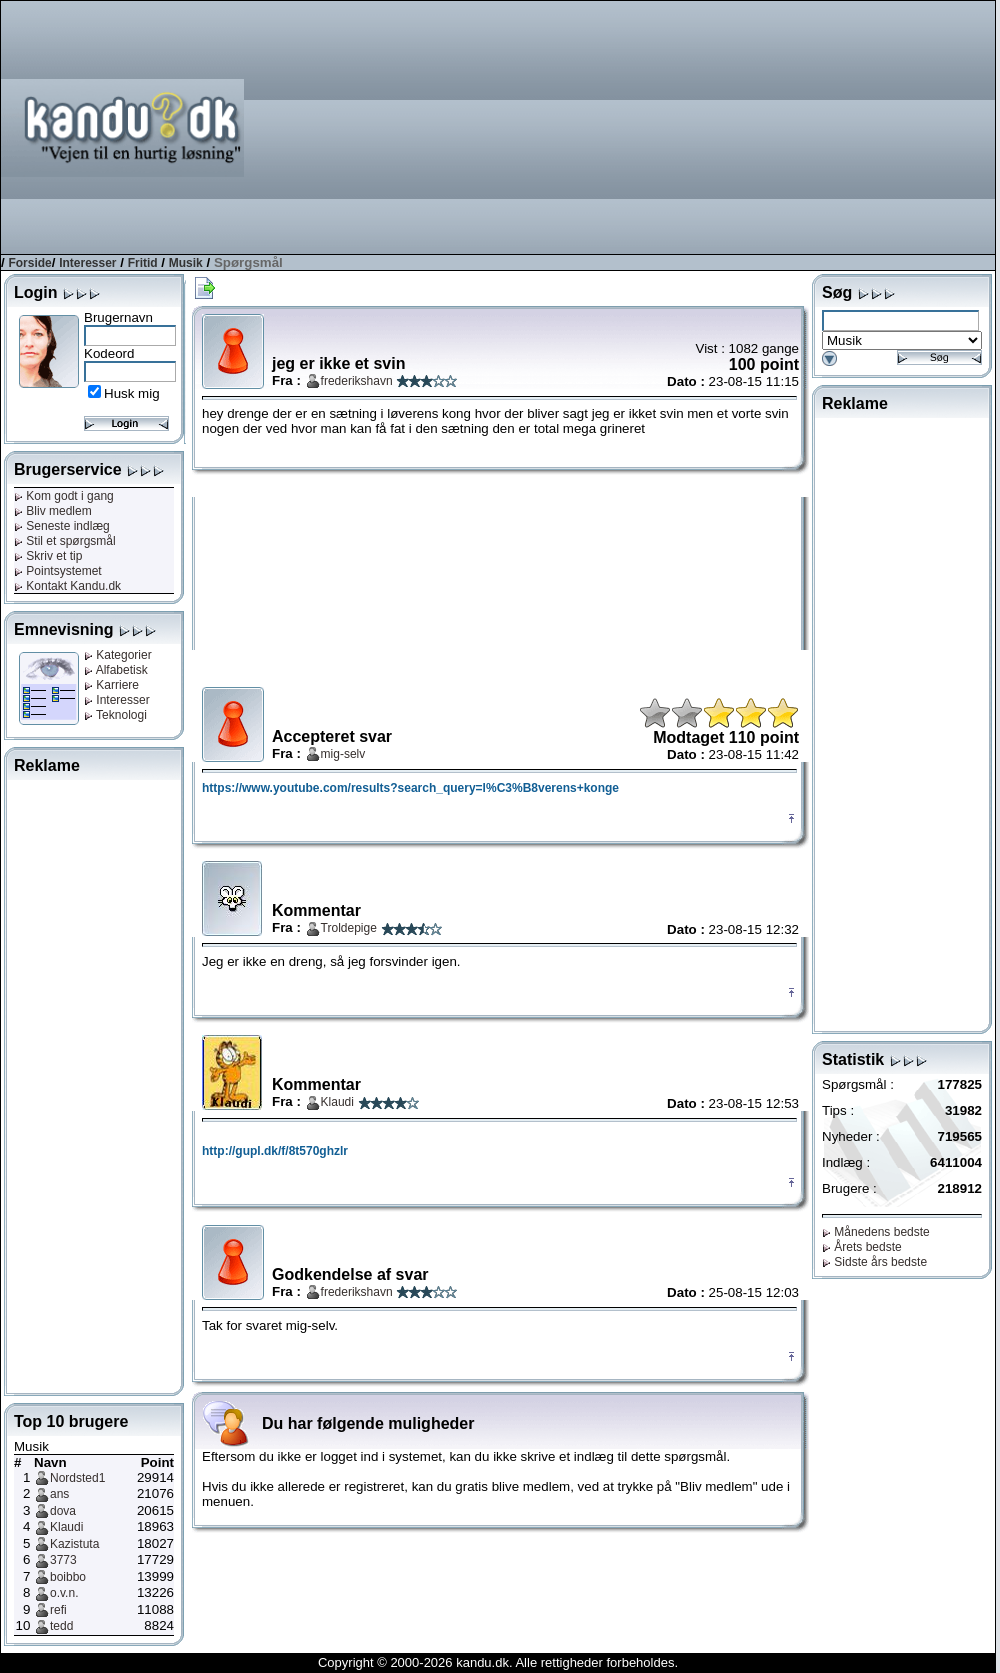  What do you see at coordinates (143, 263) in the screenshot?
I see `Fritid` at bounding box center [143, 263].